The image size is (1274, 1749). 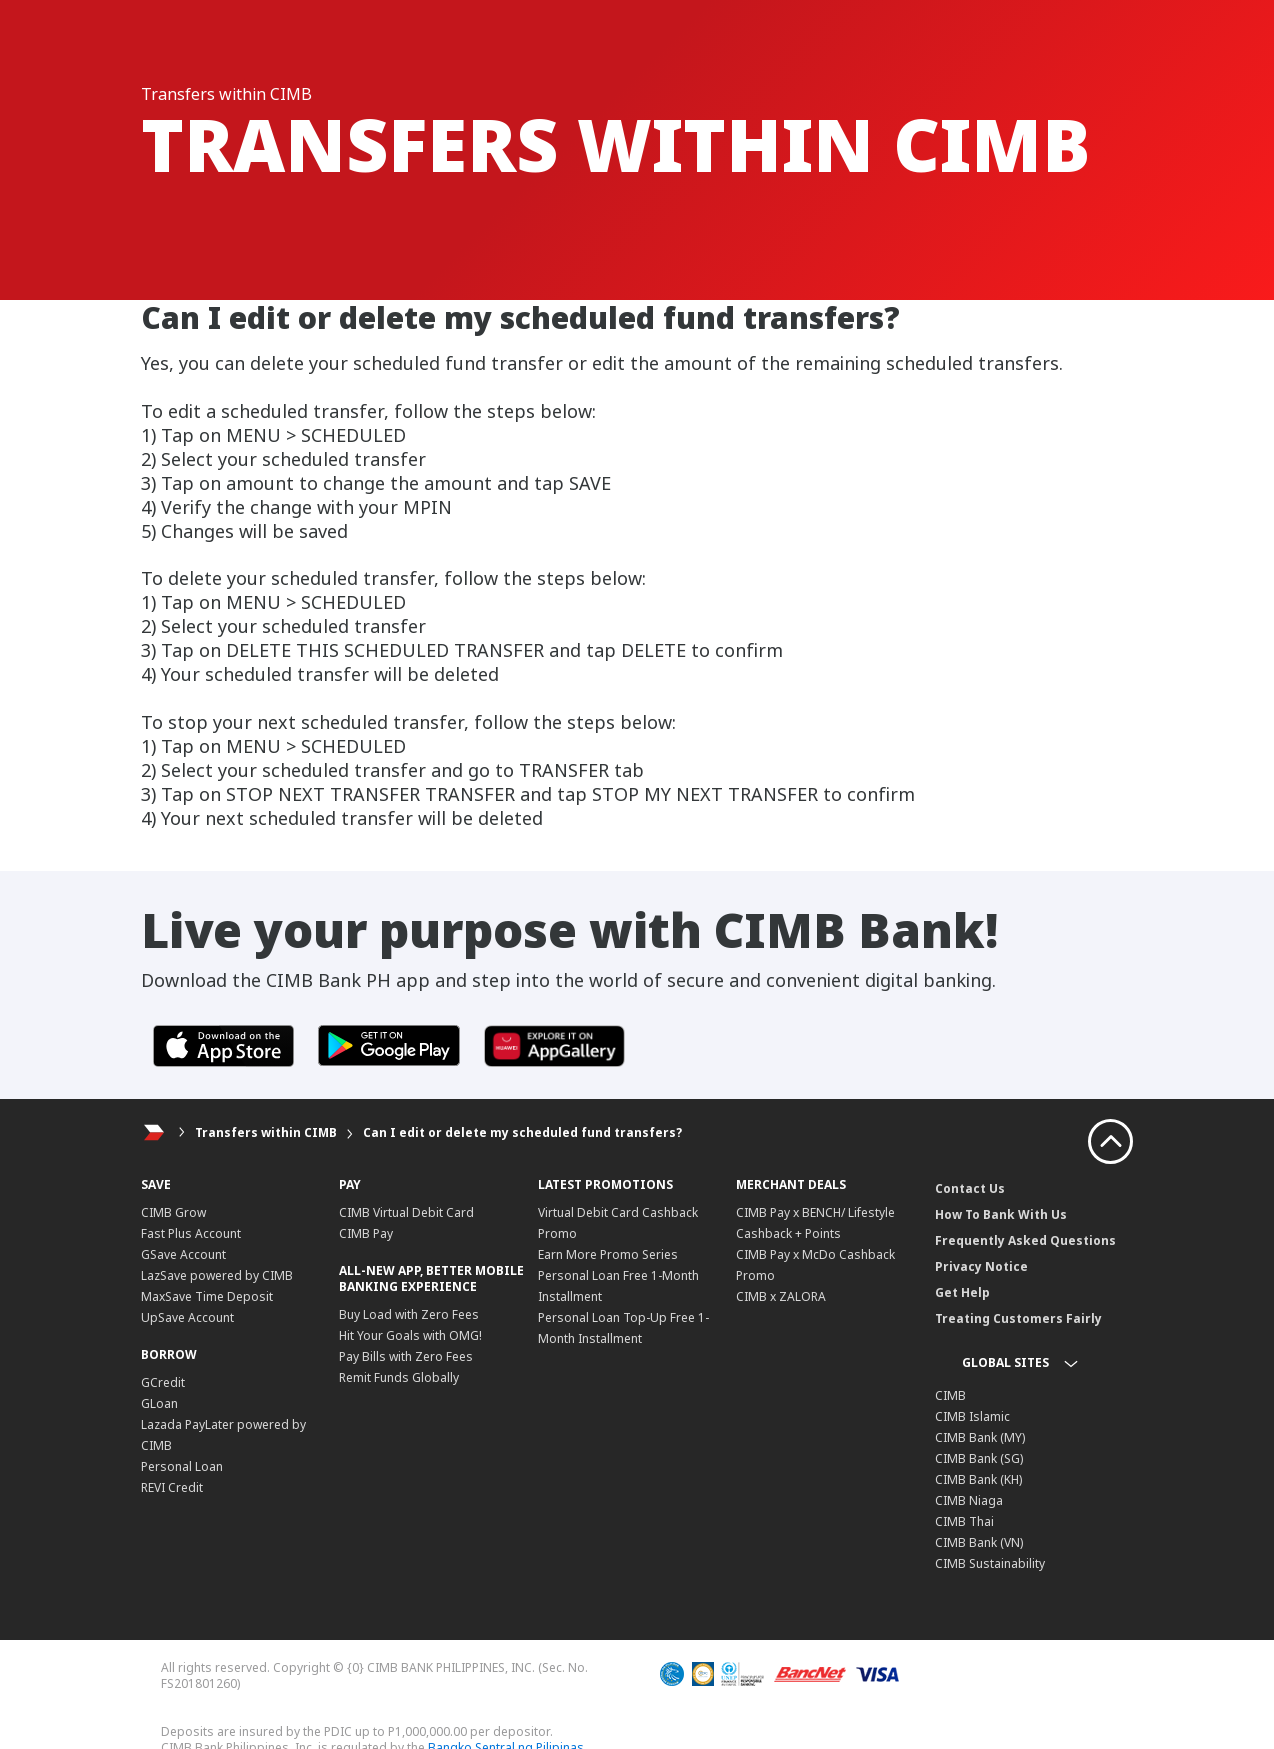 What do you see at coordinates (159, 1403) in the screenshot?
I see `GLoan` at bounding box center [159, 1403].